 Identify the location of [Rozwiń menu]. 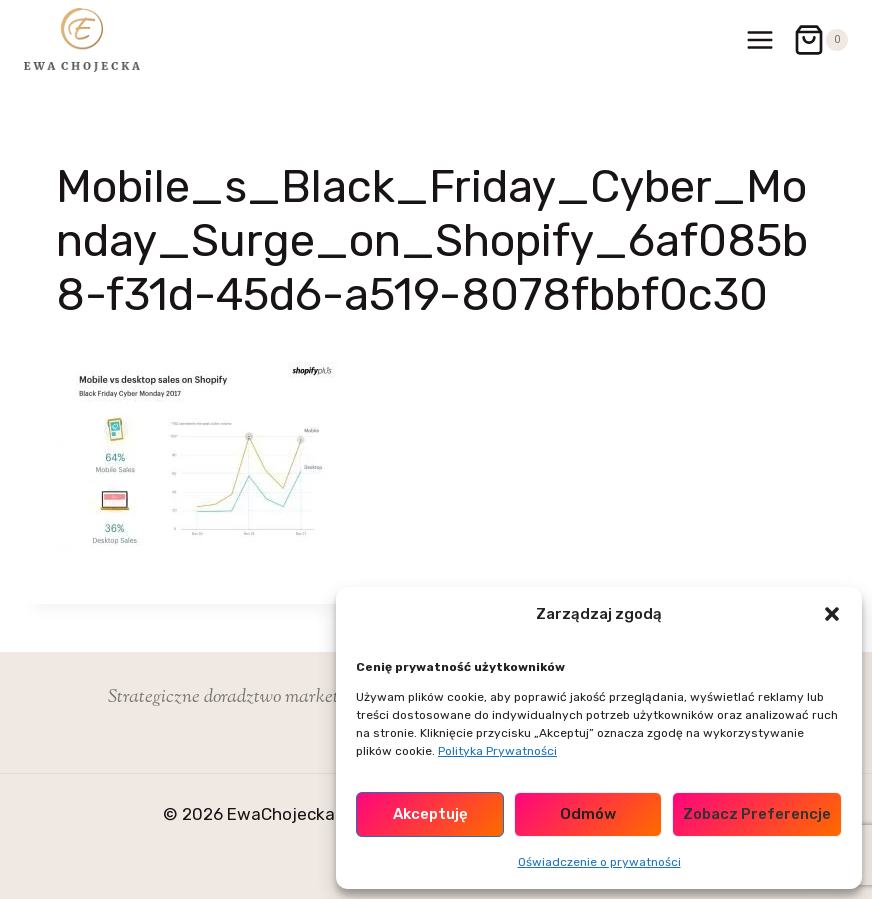
(759, 39).